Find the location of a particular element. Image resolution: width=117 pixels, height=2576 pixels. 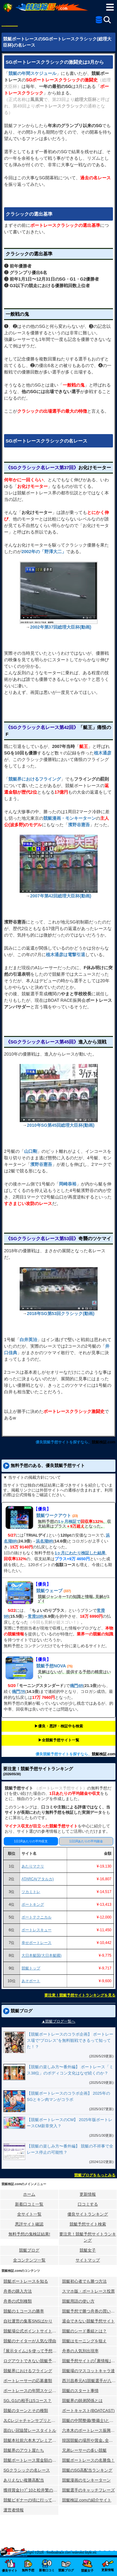

競艇のスタート事情 is located at coordinates (80, 2390).